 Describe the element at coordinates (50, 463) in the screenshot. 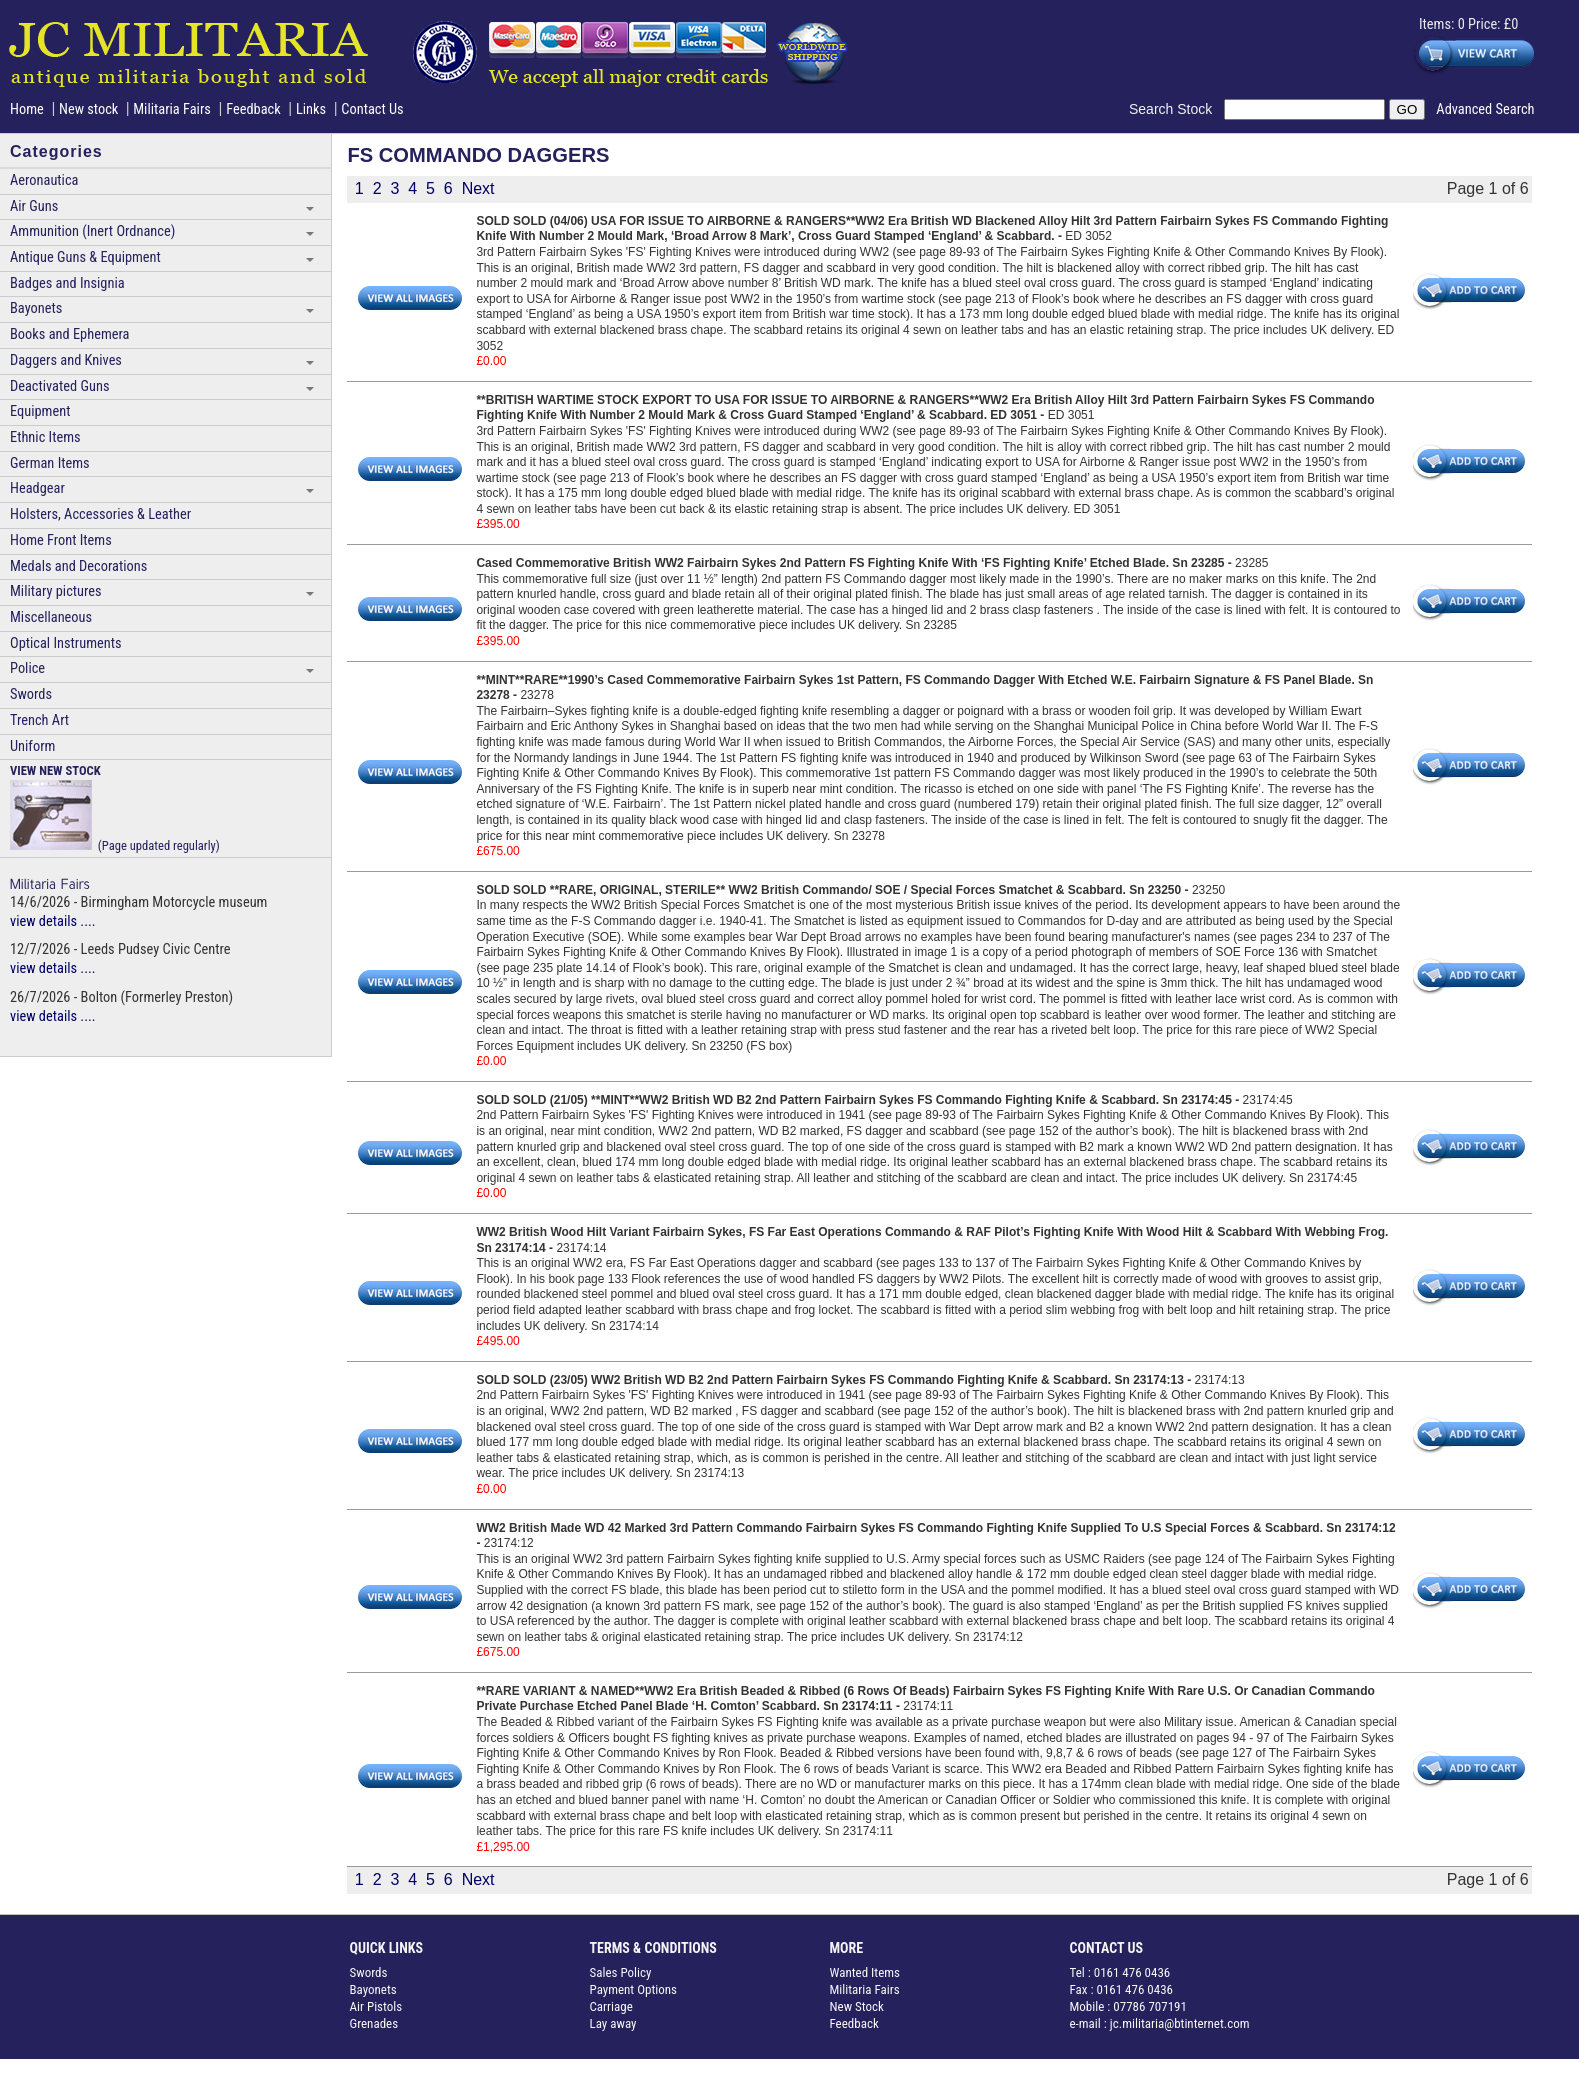

I see `German Items` at that location.